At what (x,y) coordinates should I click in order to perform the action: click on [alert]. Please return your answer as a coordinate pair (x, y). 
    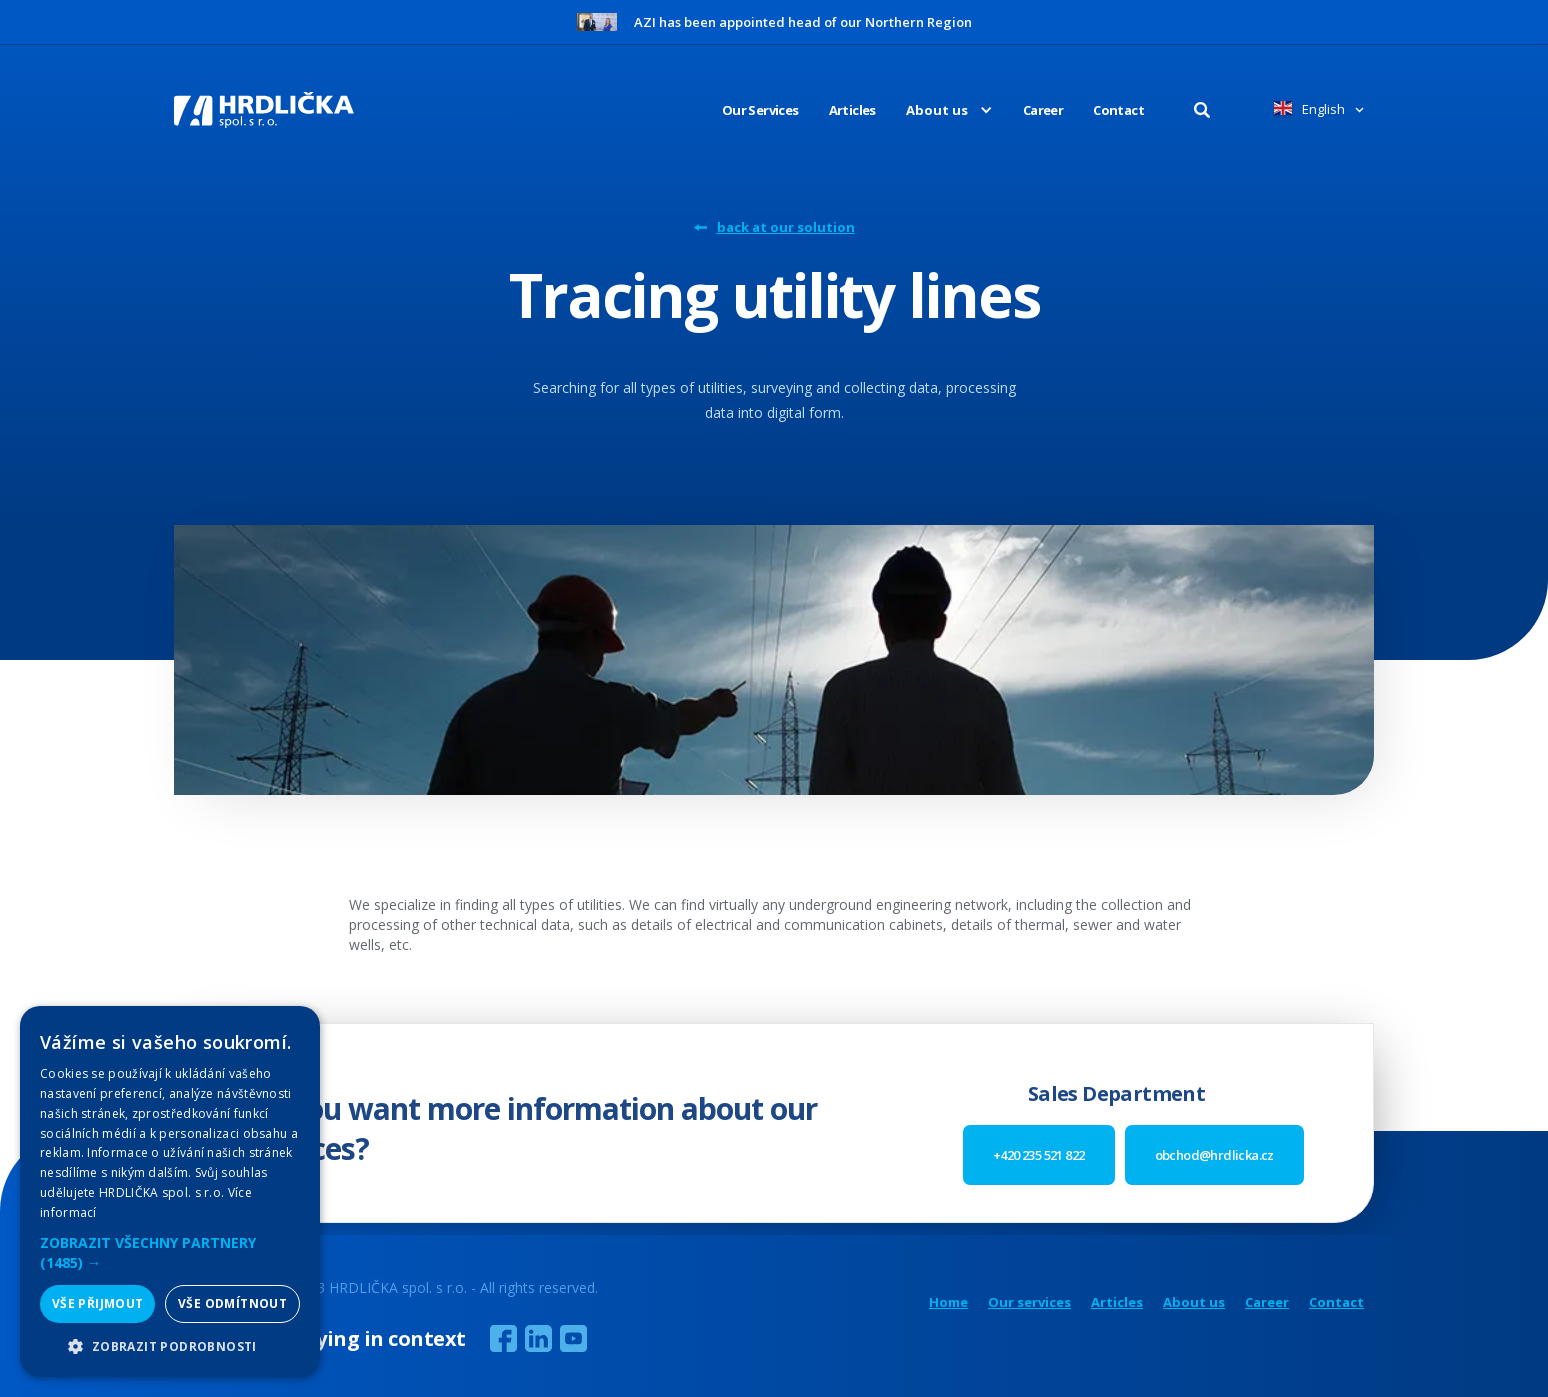
    Looking at the image, I should click on (170, 1191).